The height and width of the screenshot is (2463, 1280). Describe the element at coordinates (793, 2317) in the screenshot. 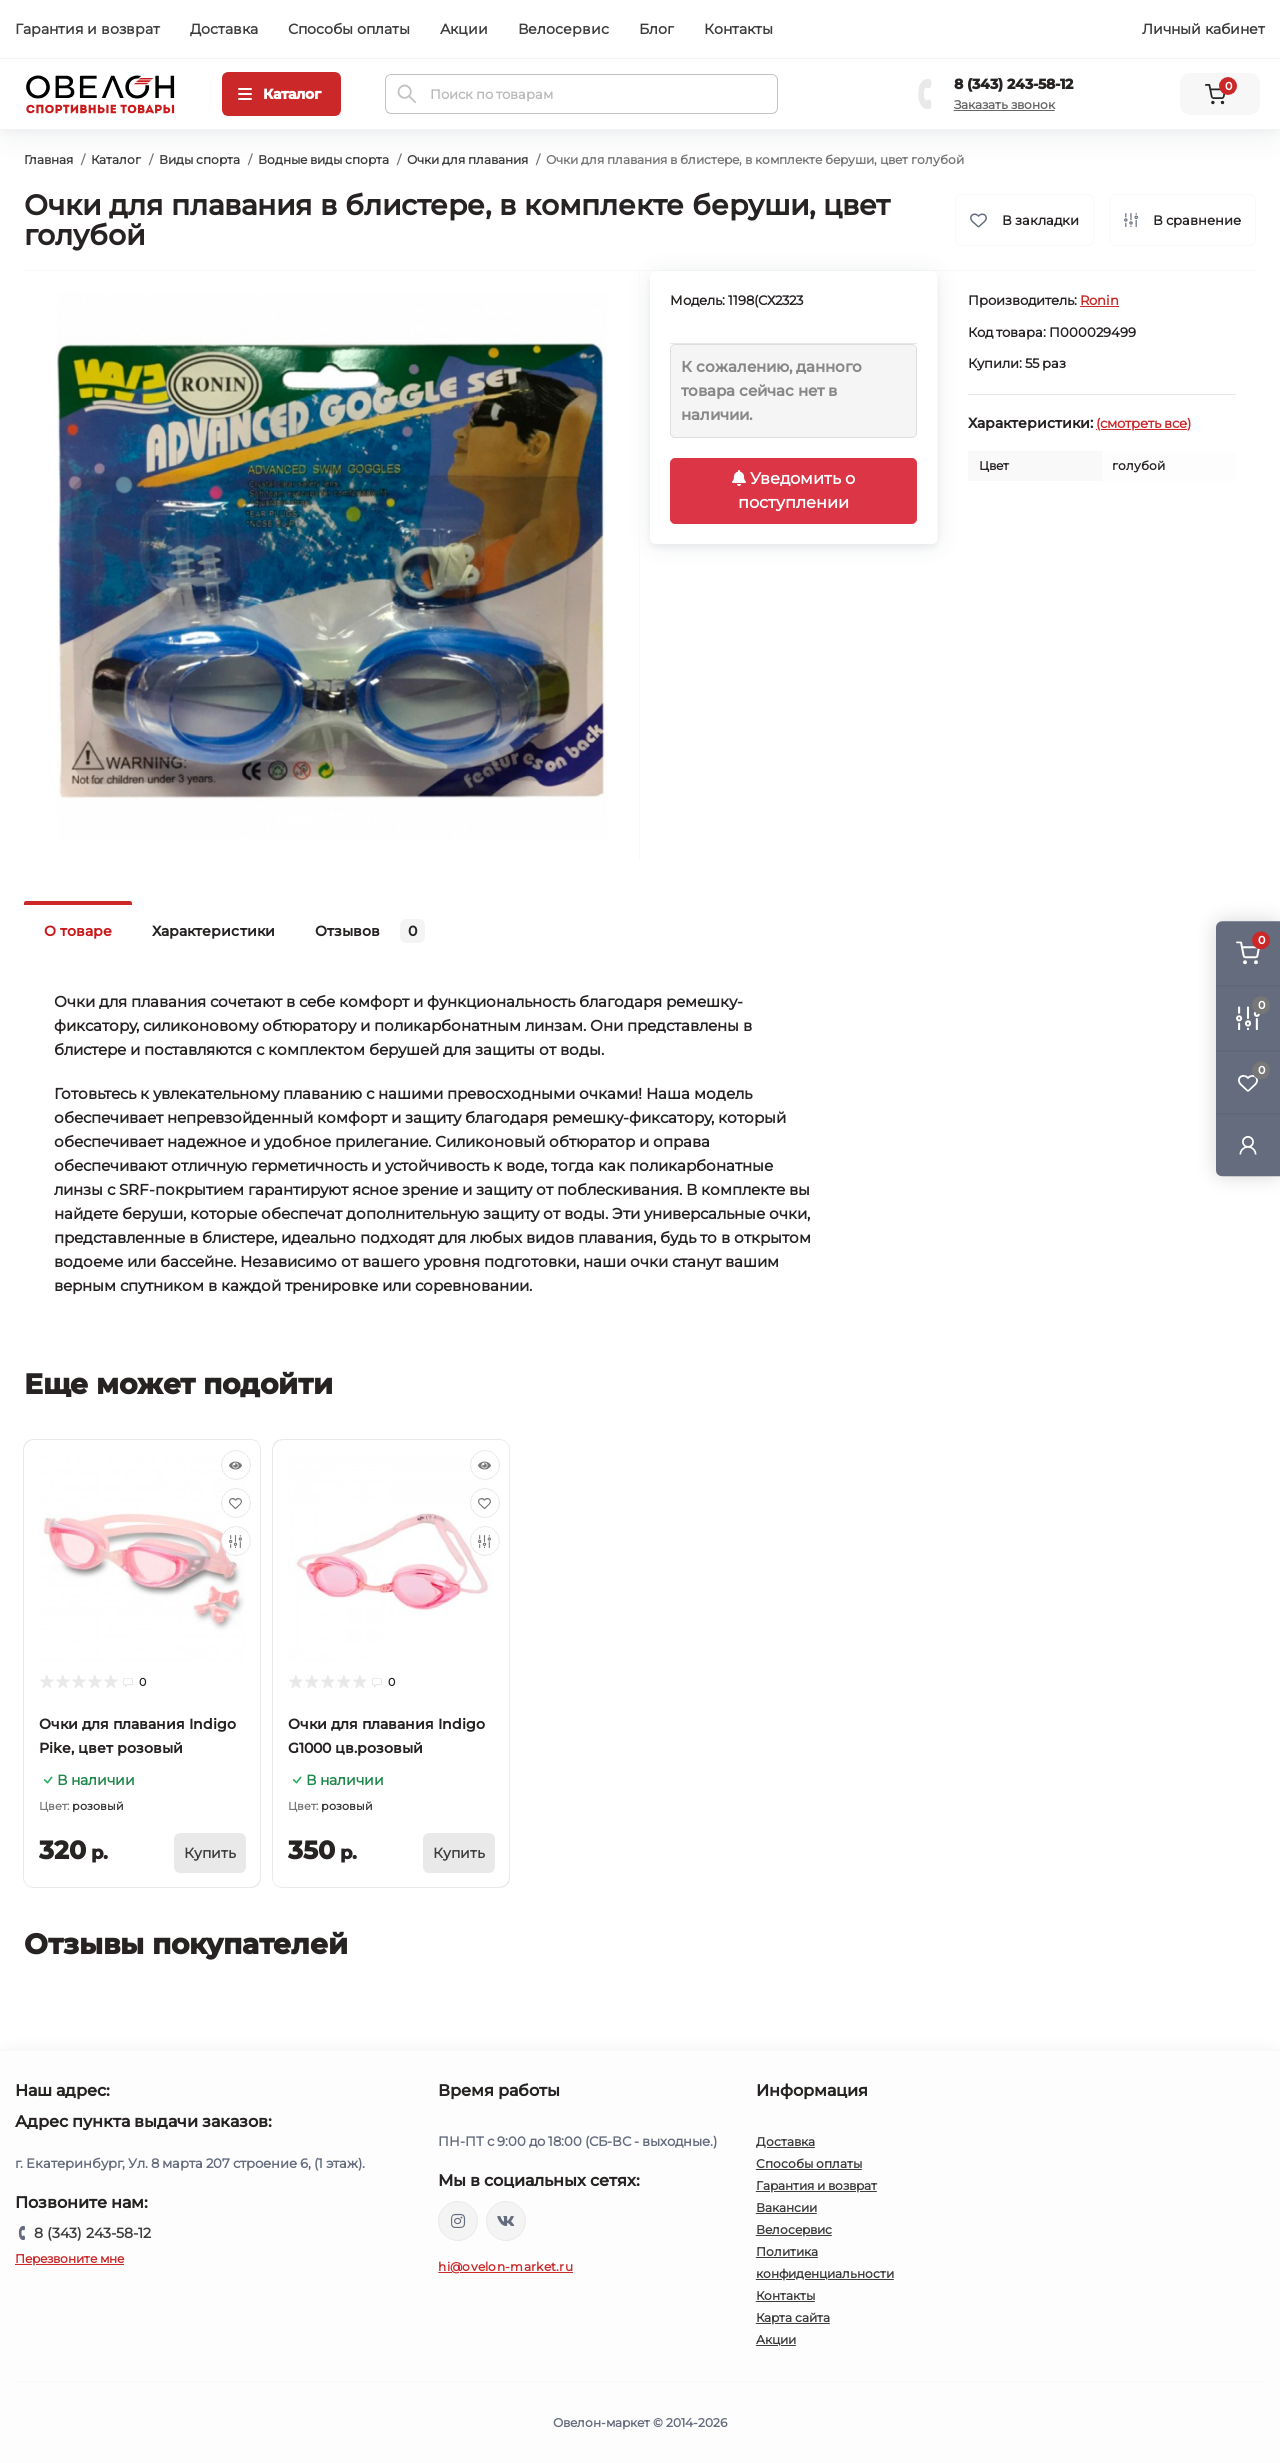

I see `Карта сайта` at that location.